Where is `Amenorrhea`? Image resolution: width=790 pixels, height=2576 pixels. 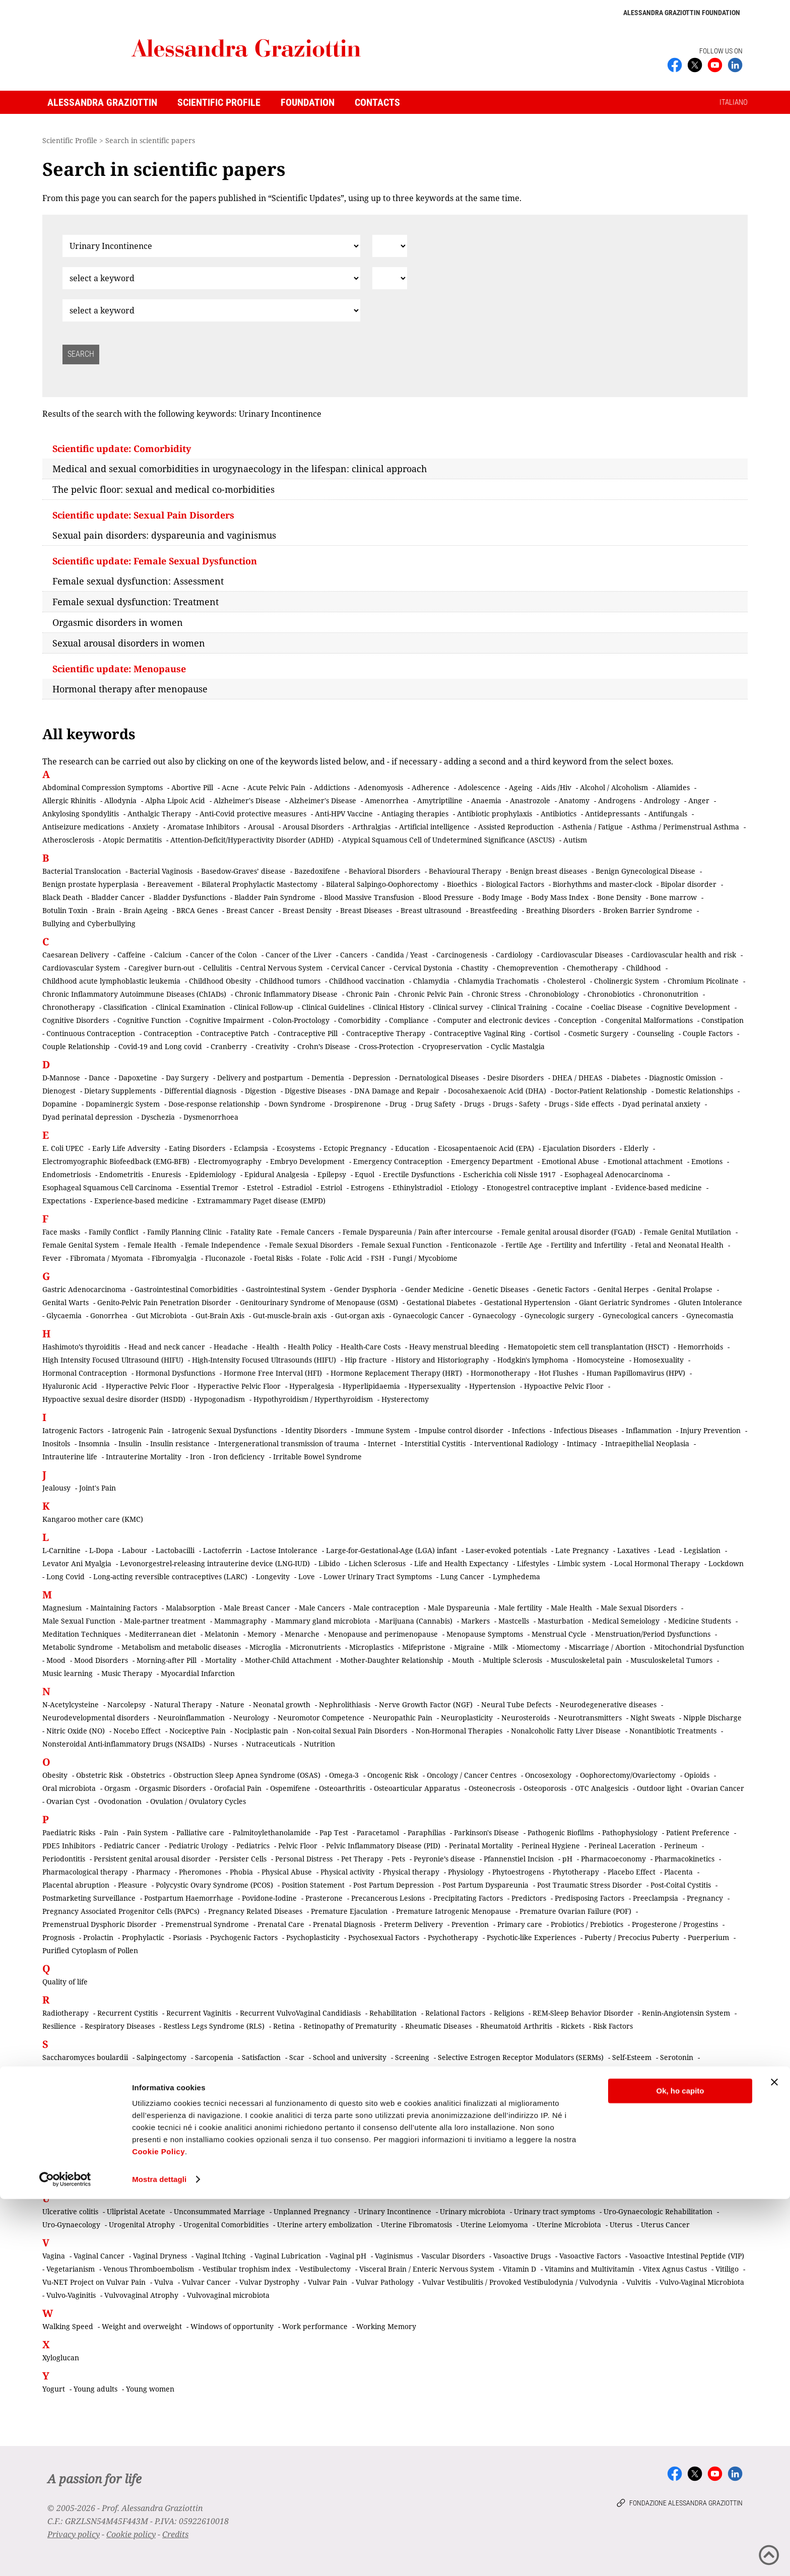
Amenorrhea is located at coordinates (387, 800).